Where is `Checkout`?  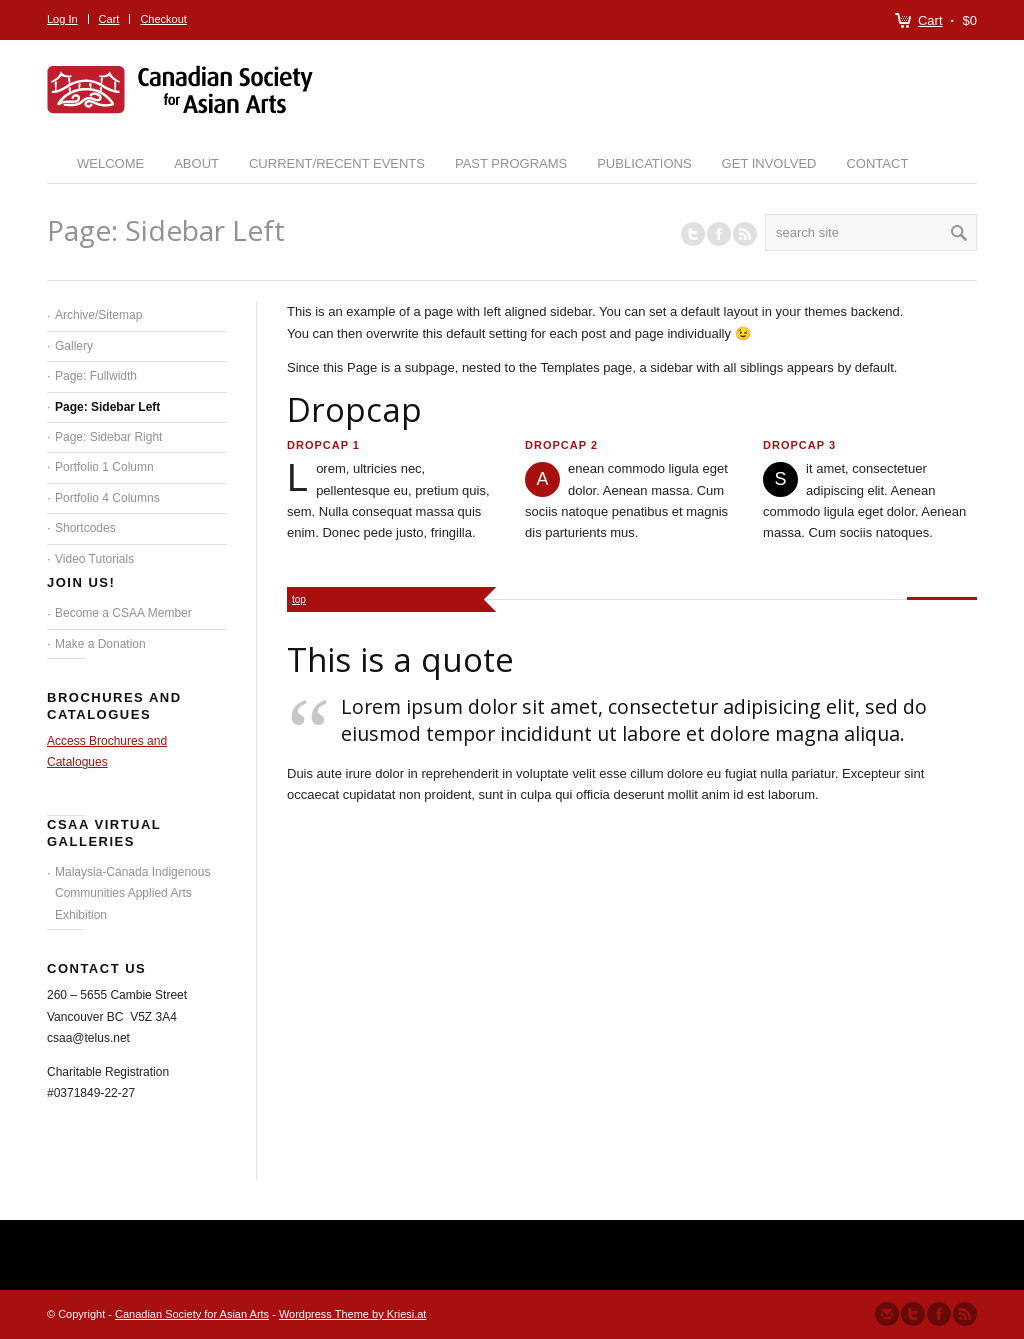
Checkout is located at coordinates (163, 19).